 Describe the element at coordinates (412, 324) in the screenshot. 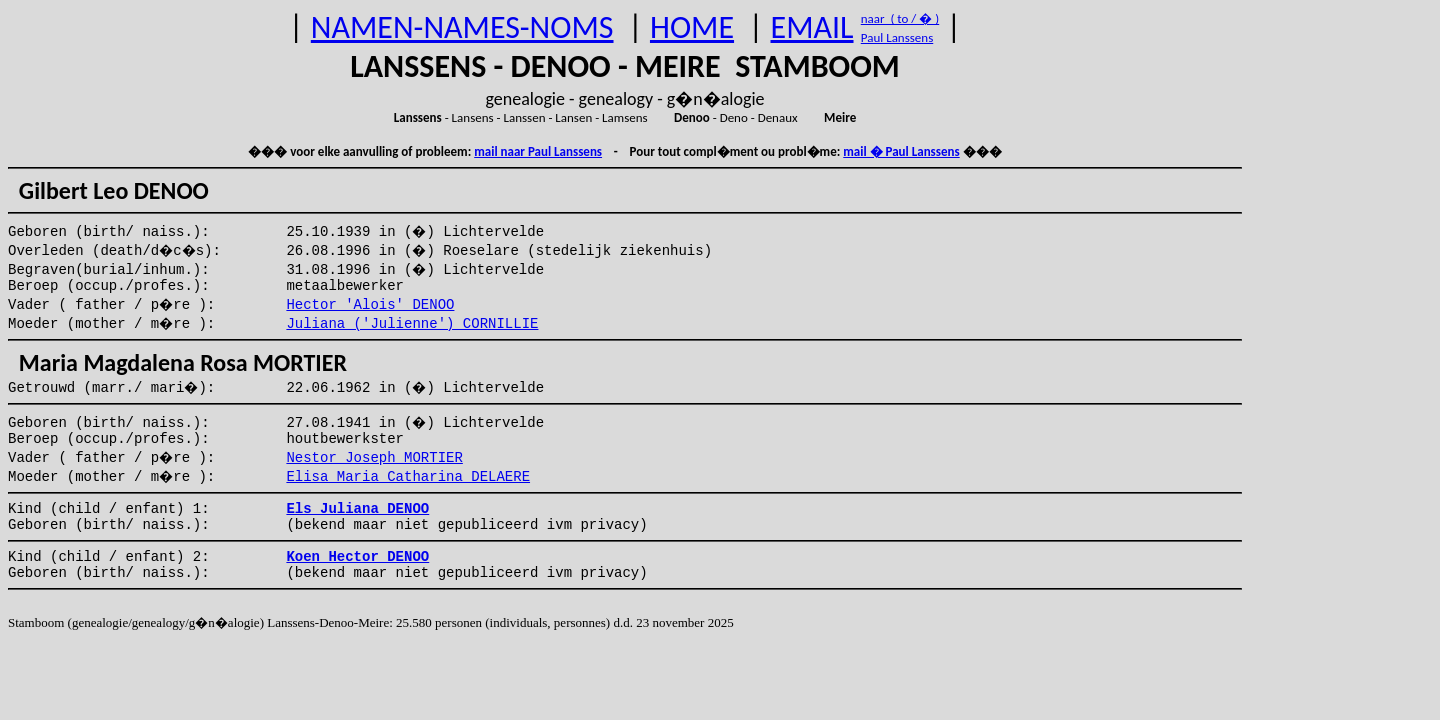

I see `Juliana ('Julienne') CORNILLIE` at that location.